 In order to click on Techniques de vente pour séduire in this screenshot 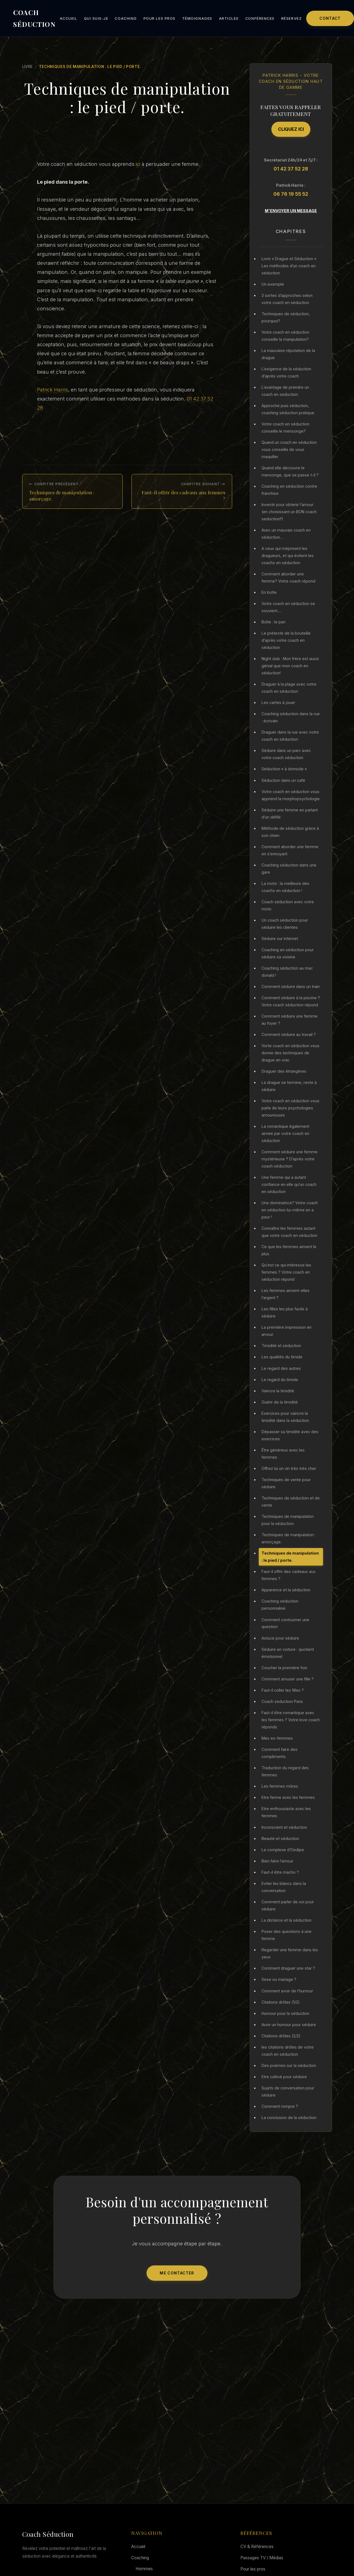, I will do `click(286, 1483)`.